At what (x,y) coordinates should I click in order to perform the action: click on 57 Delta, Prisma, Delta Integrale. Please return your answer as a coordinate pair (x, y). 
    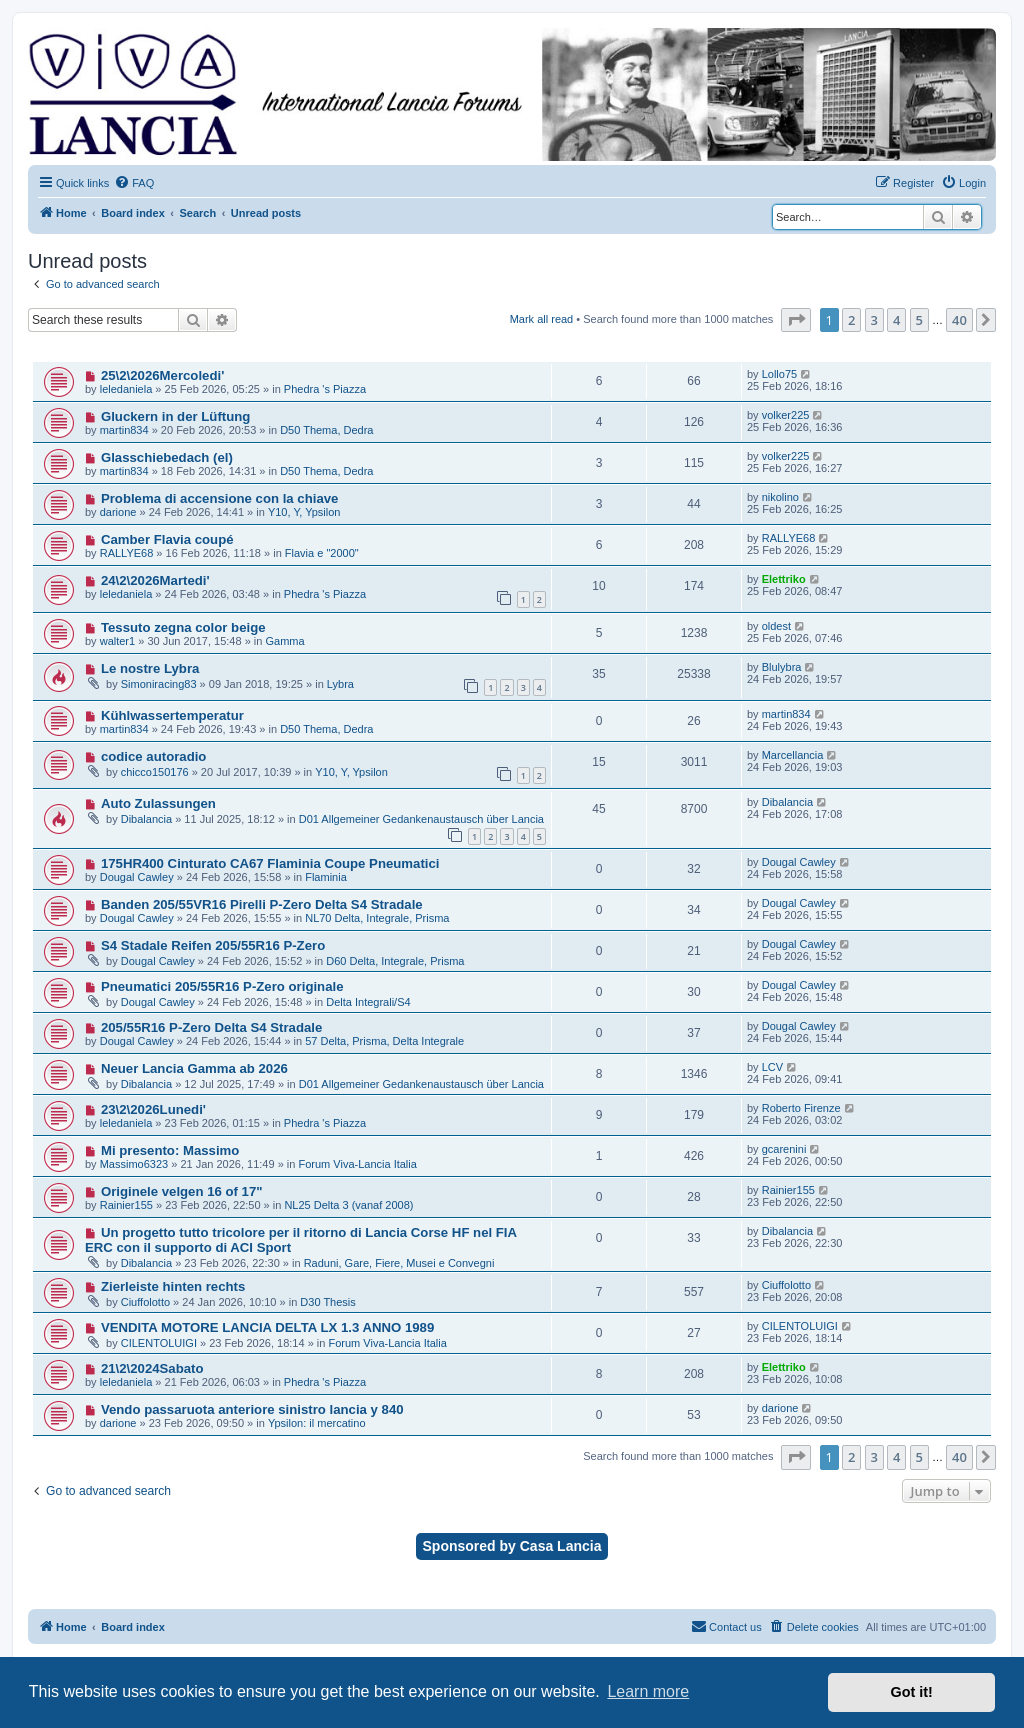
    Looking at the image, I should click on (384, 1041).